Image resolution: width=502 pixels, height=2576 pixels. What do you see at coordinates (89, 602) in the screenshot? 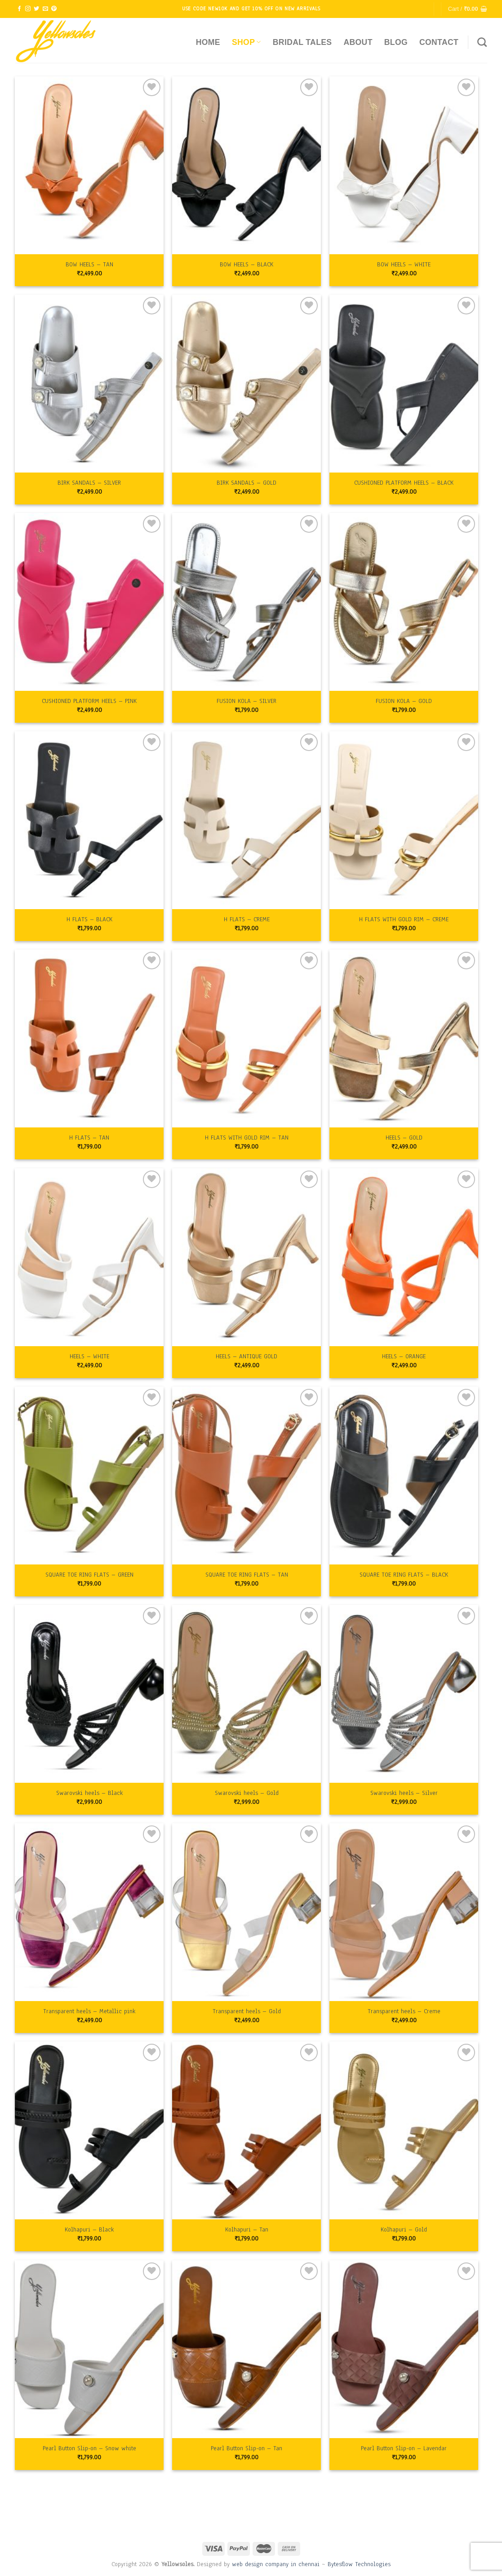
I see `[CUSHIONED PLATFORM HEELS - PINK]` at bounding box center [89, 602].